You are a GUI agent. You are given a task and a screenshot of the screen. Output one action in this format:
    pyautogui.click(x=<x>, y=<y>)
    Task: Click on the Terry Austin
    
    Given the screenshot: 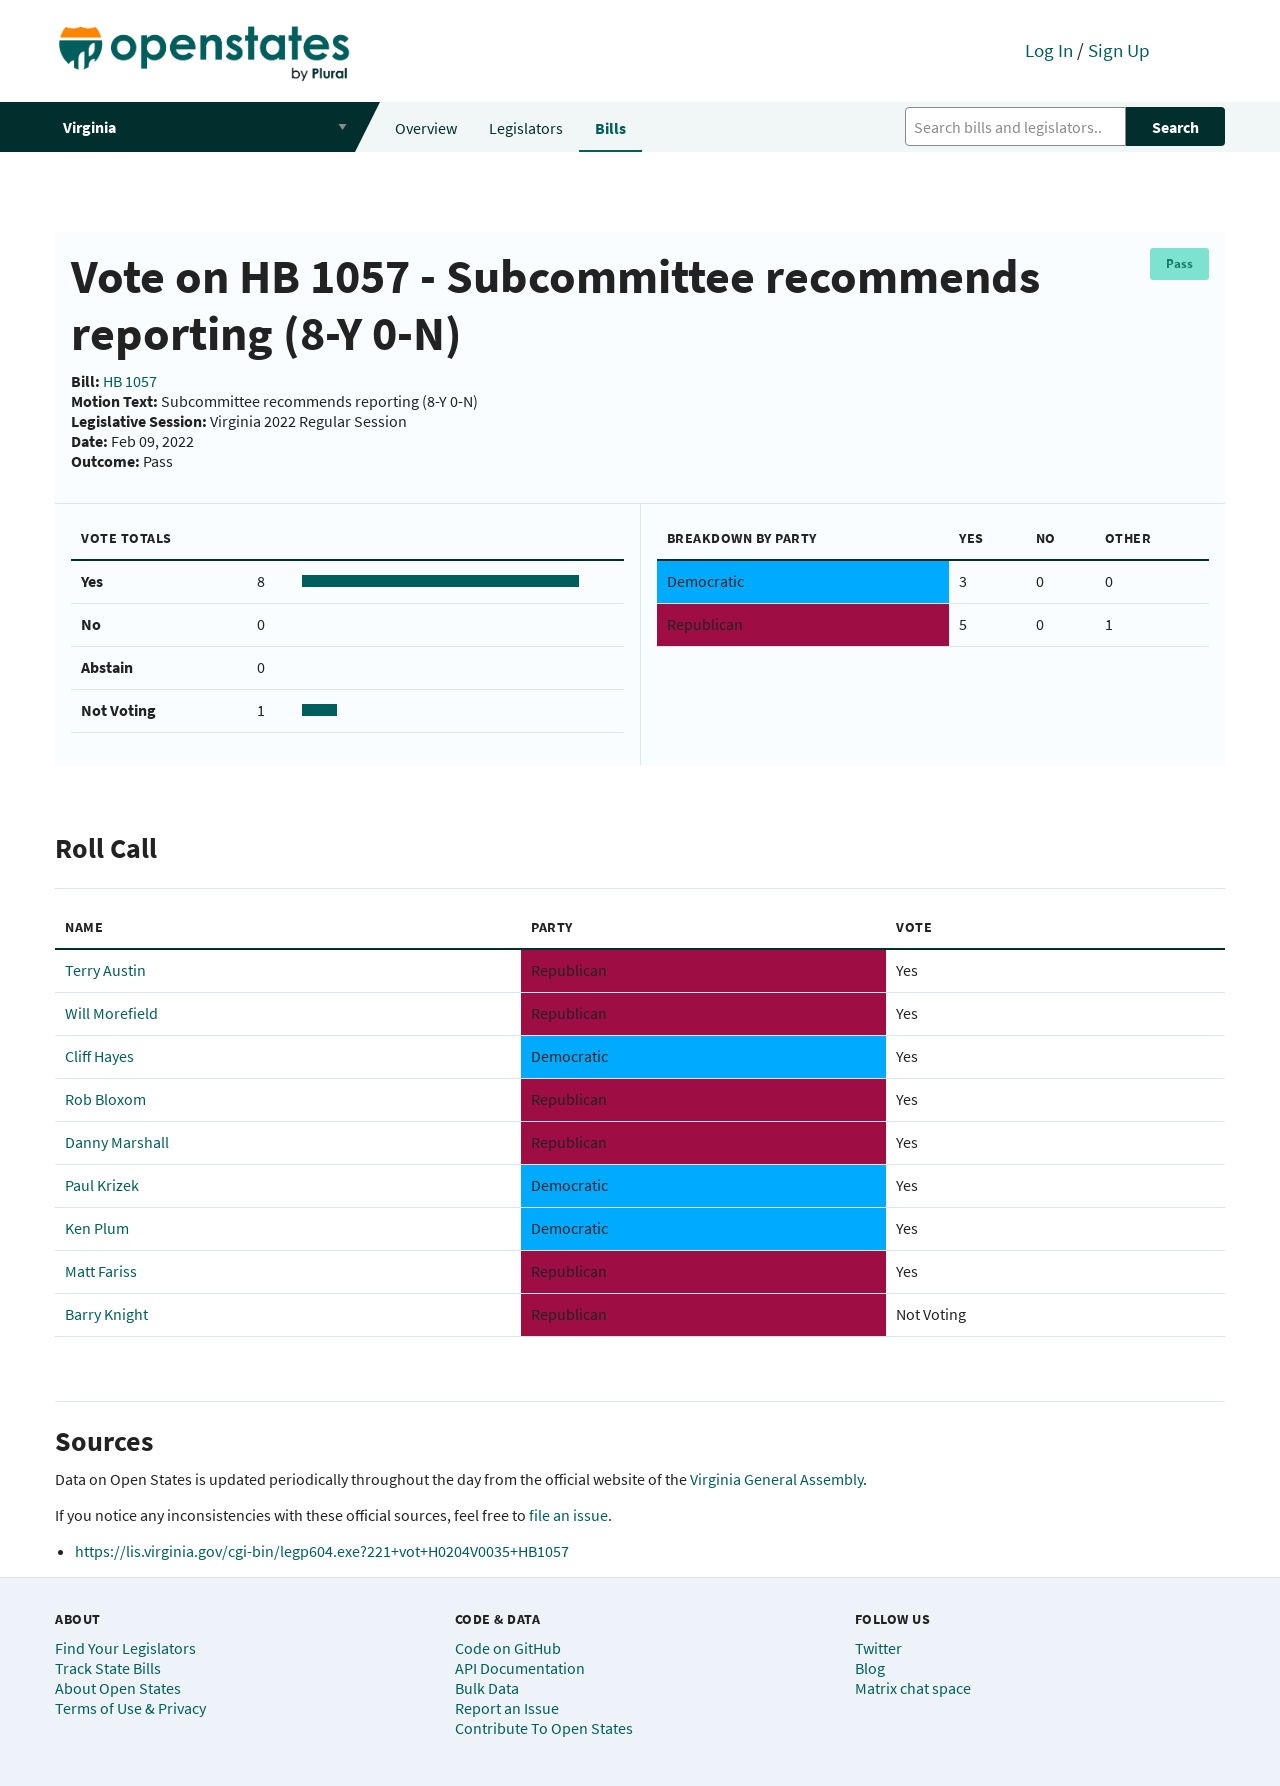 What is the action you would take?
    pyautogui.click(x=105, y=970)
    